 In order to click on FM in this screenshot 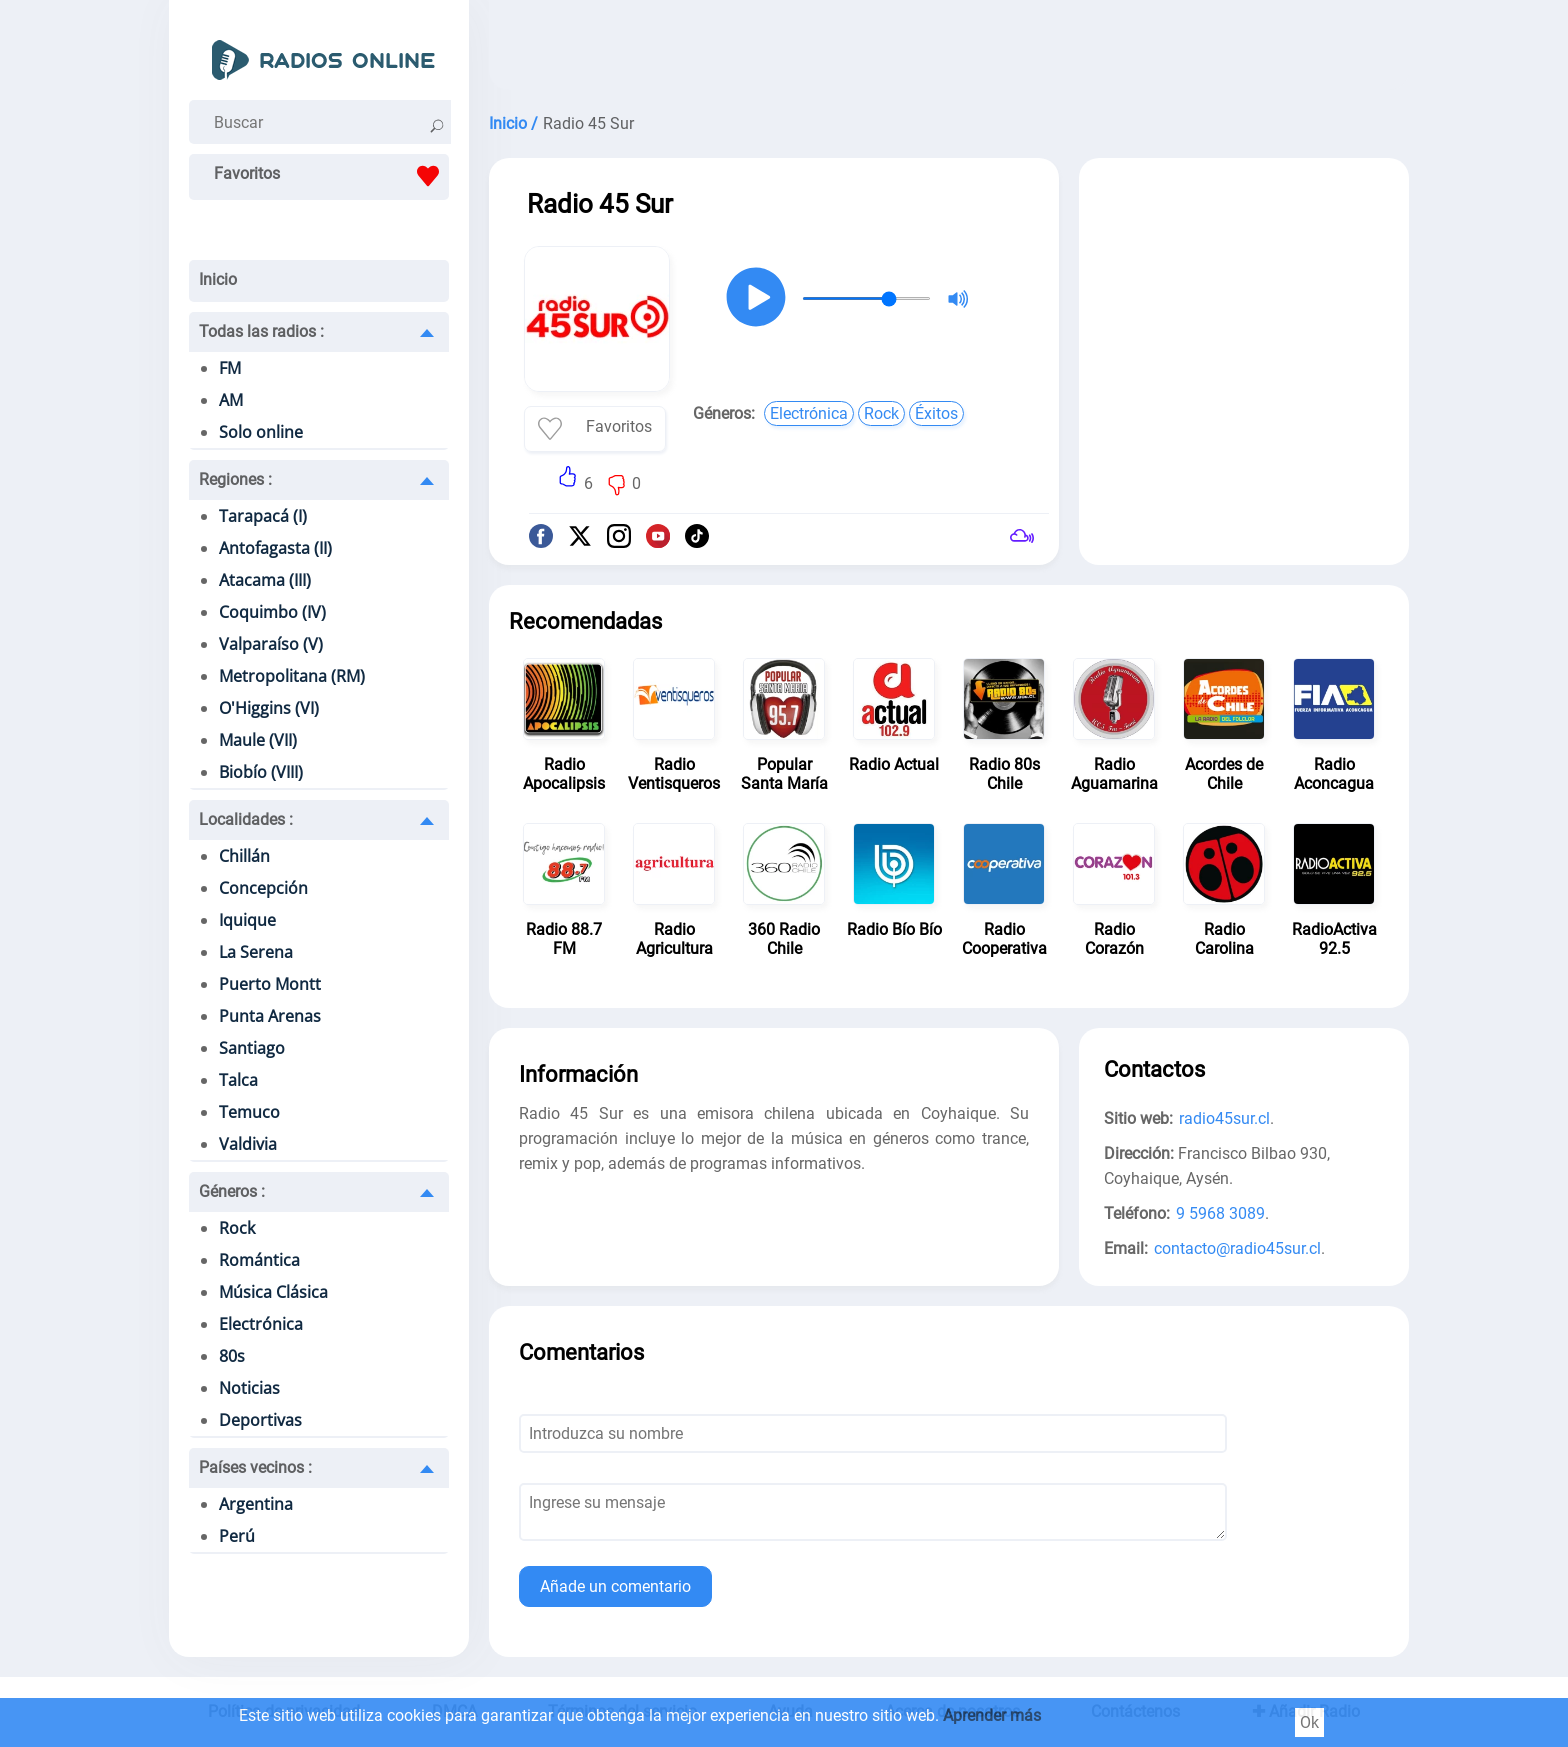, I will do `click(230, 368)`.